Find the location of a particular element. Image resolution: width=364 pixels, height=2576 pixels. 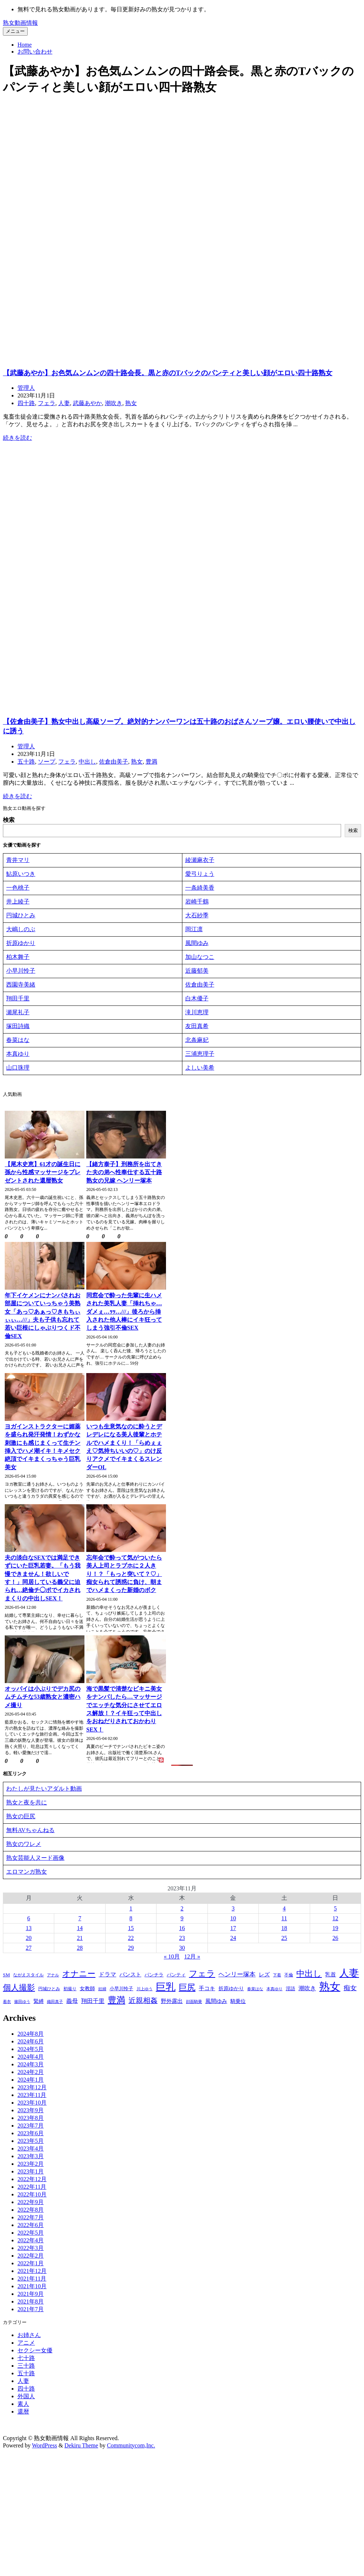

熟女芸能人ヌード画像 is located at coordinates (35, 1859).